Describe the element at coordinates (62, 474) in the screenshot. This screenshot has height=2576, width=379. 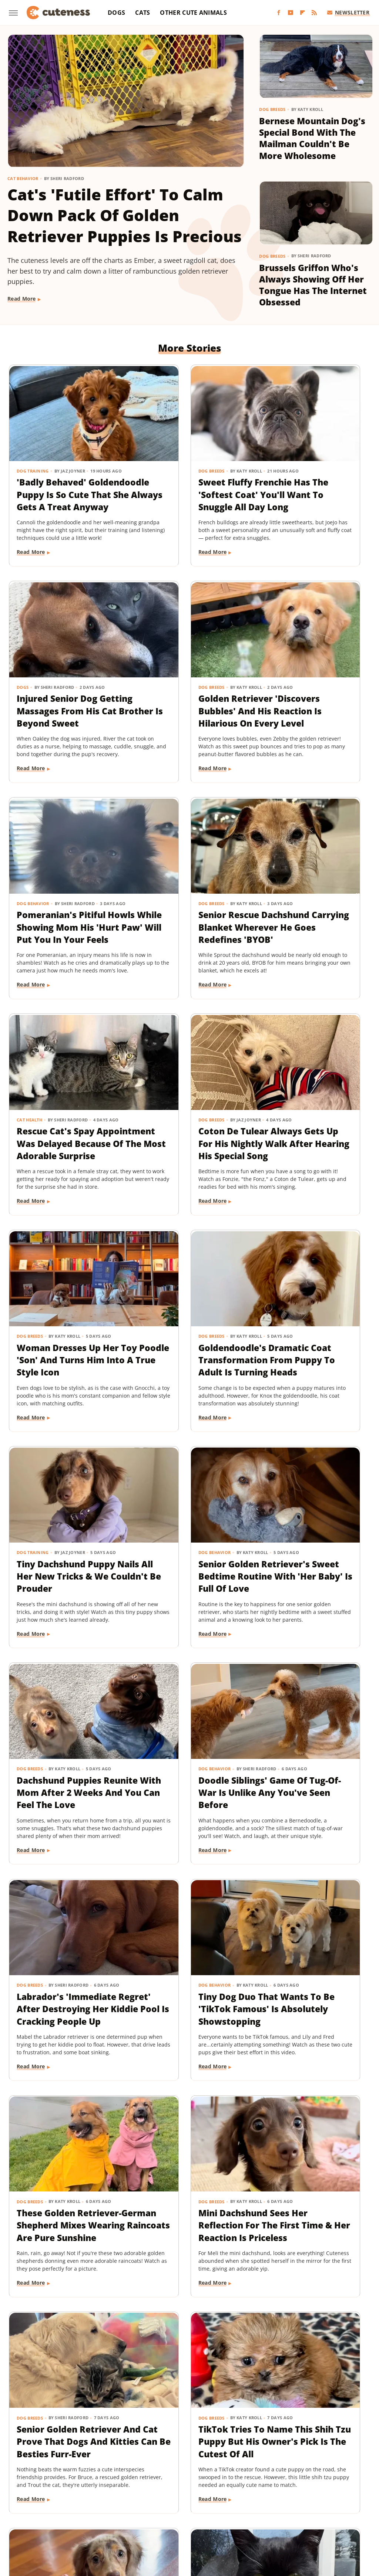
I see `'Badly Behaved' Goldendoodle Puppy Is So Cute That She Always Gets A Treat Anyway` at that location.